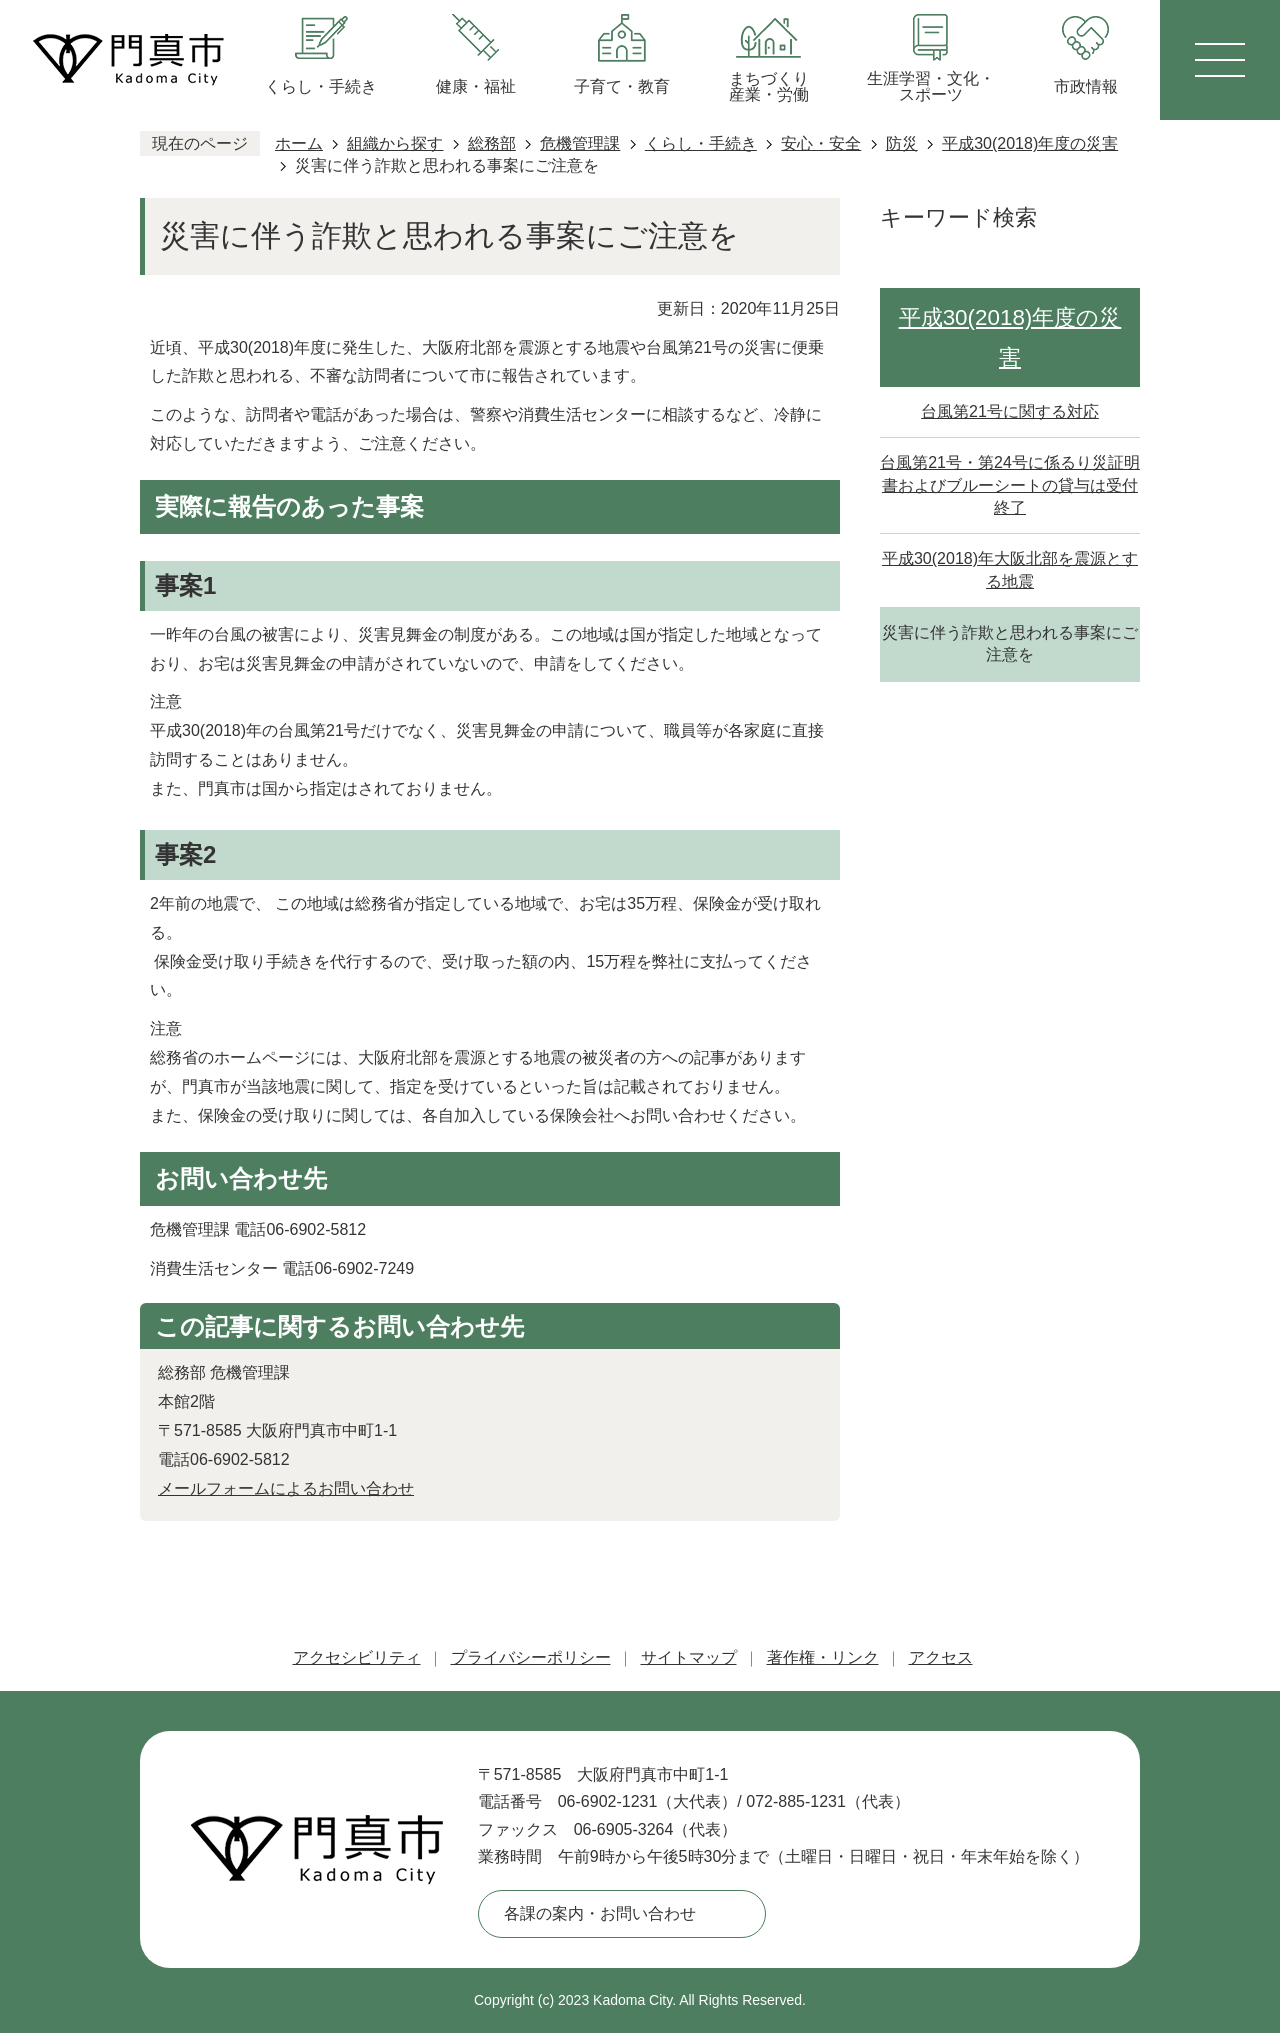 The image size is (1280, 2033). What do you see at coordinates (1010, 569) in the screenshot?
I see `平成30(2018)年大阪北部を震源とする地震` at bounding box center [1010, 569].